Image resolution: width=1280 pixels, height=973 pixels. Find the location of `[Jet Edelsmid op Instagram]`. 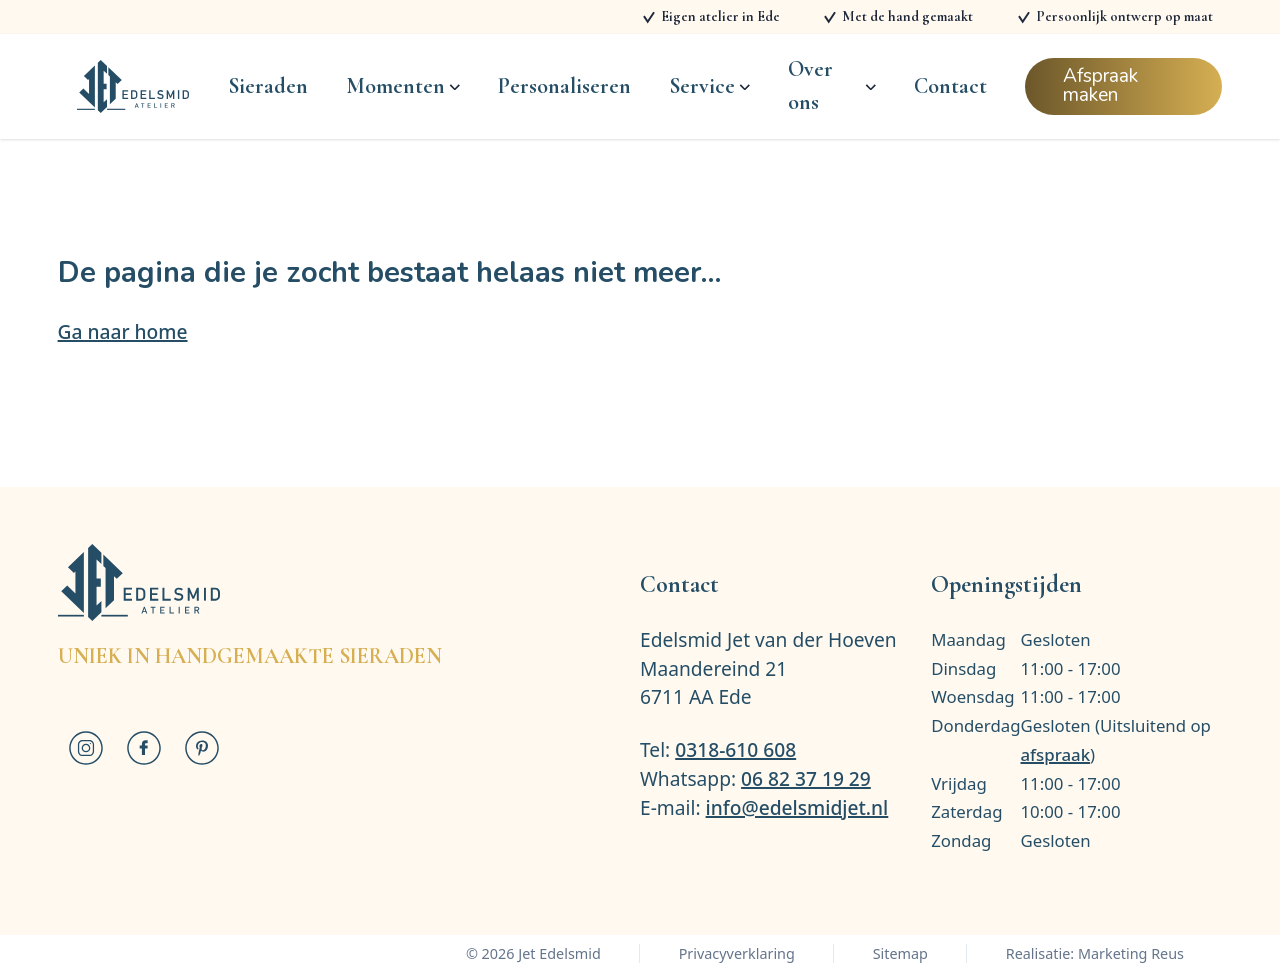

[Jet Edelsmid op Instagram] is located at coordinates (87, 748).